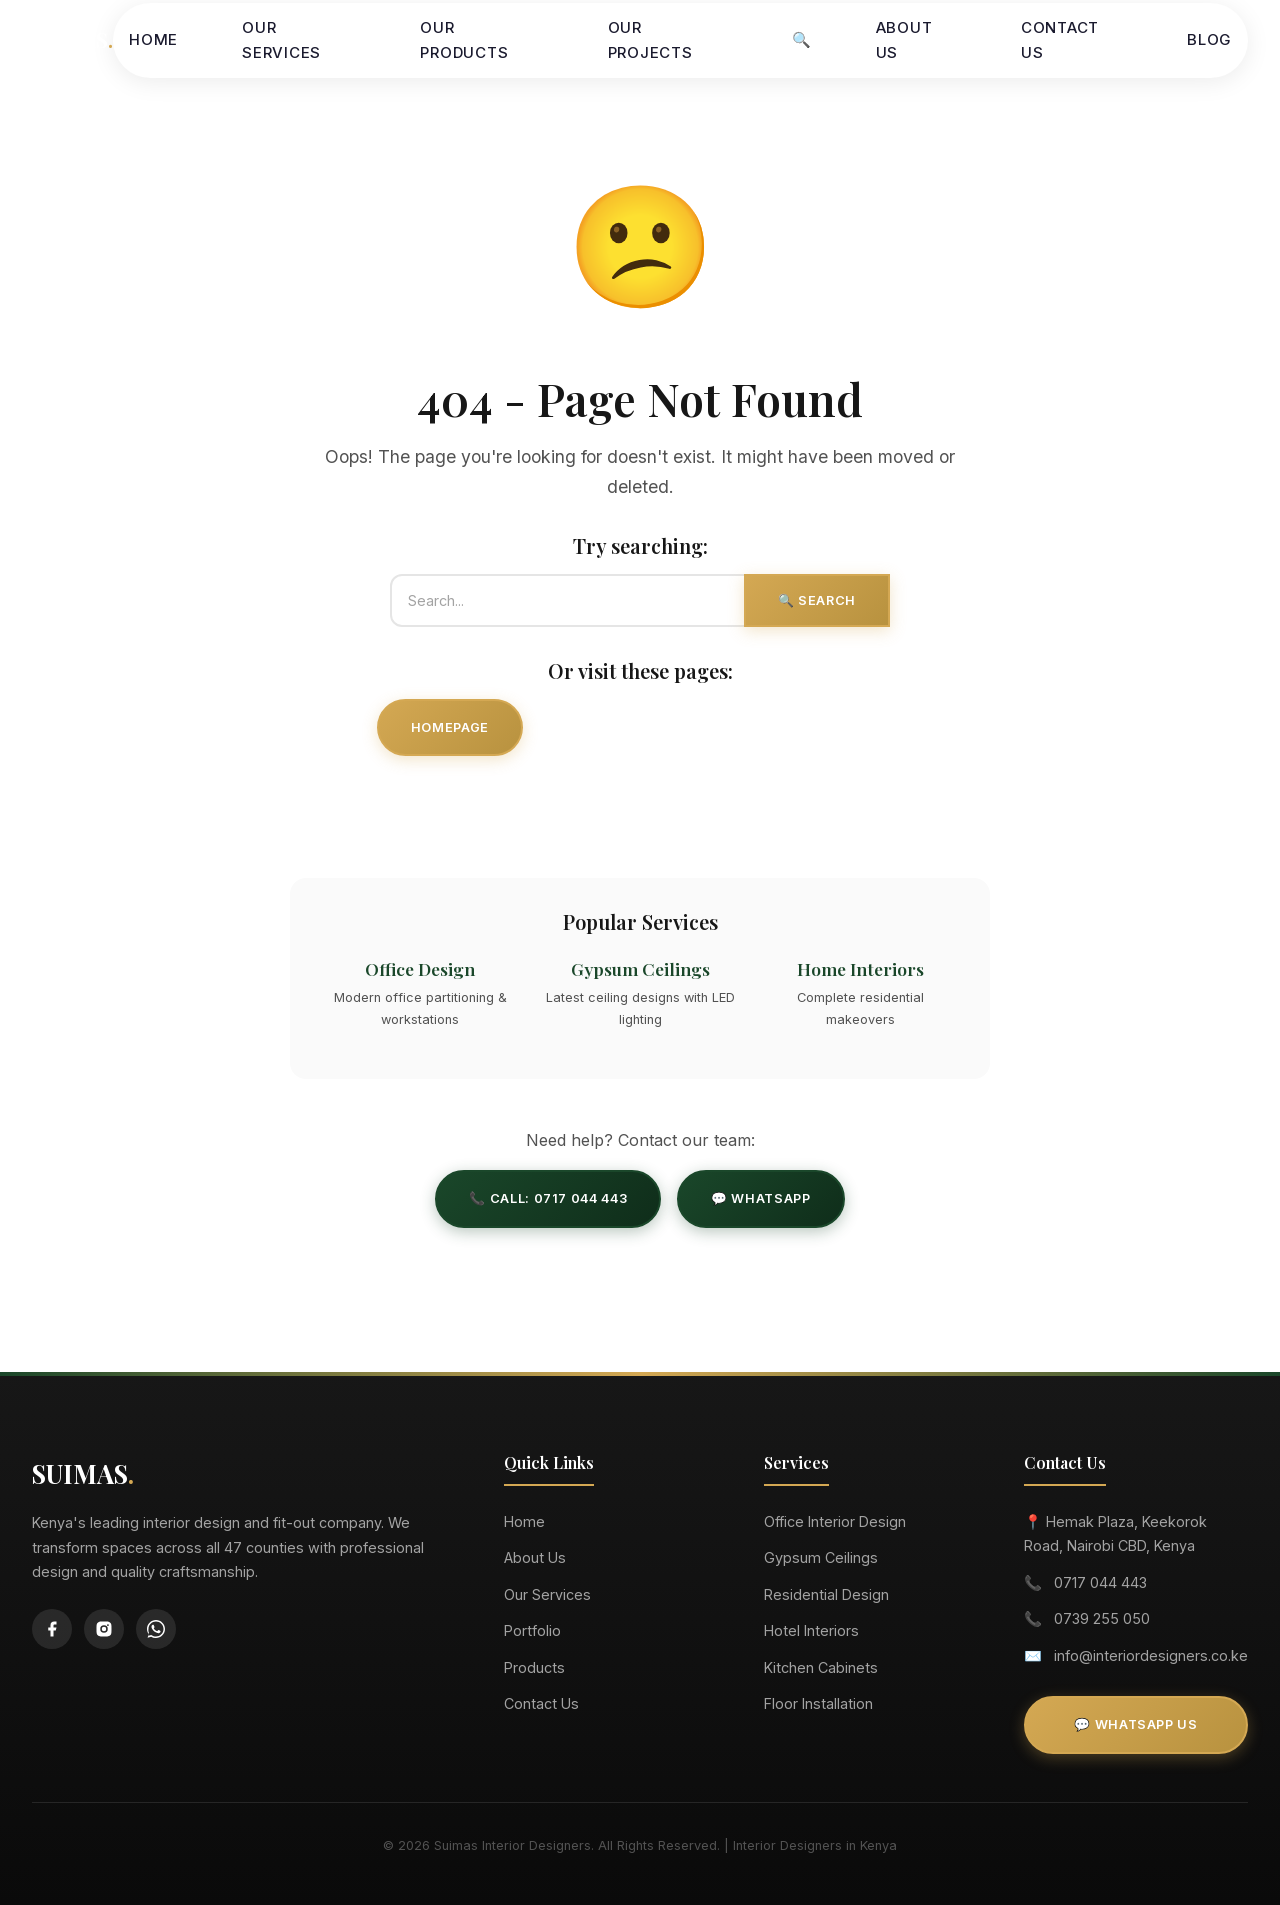 The height and width of the screenshot is (1905, 1280). What do you see at coordinates (1135, 1724) in the screenshot?
I see `💬 WhatsApp Us` at bounding box center [1135, 1724].